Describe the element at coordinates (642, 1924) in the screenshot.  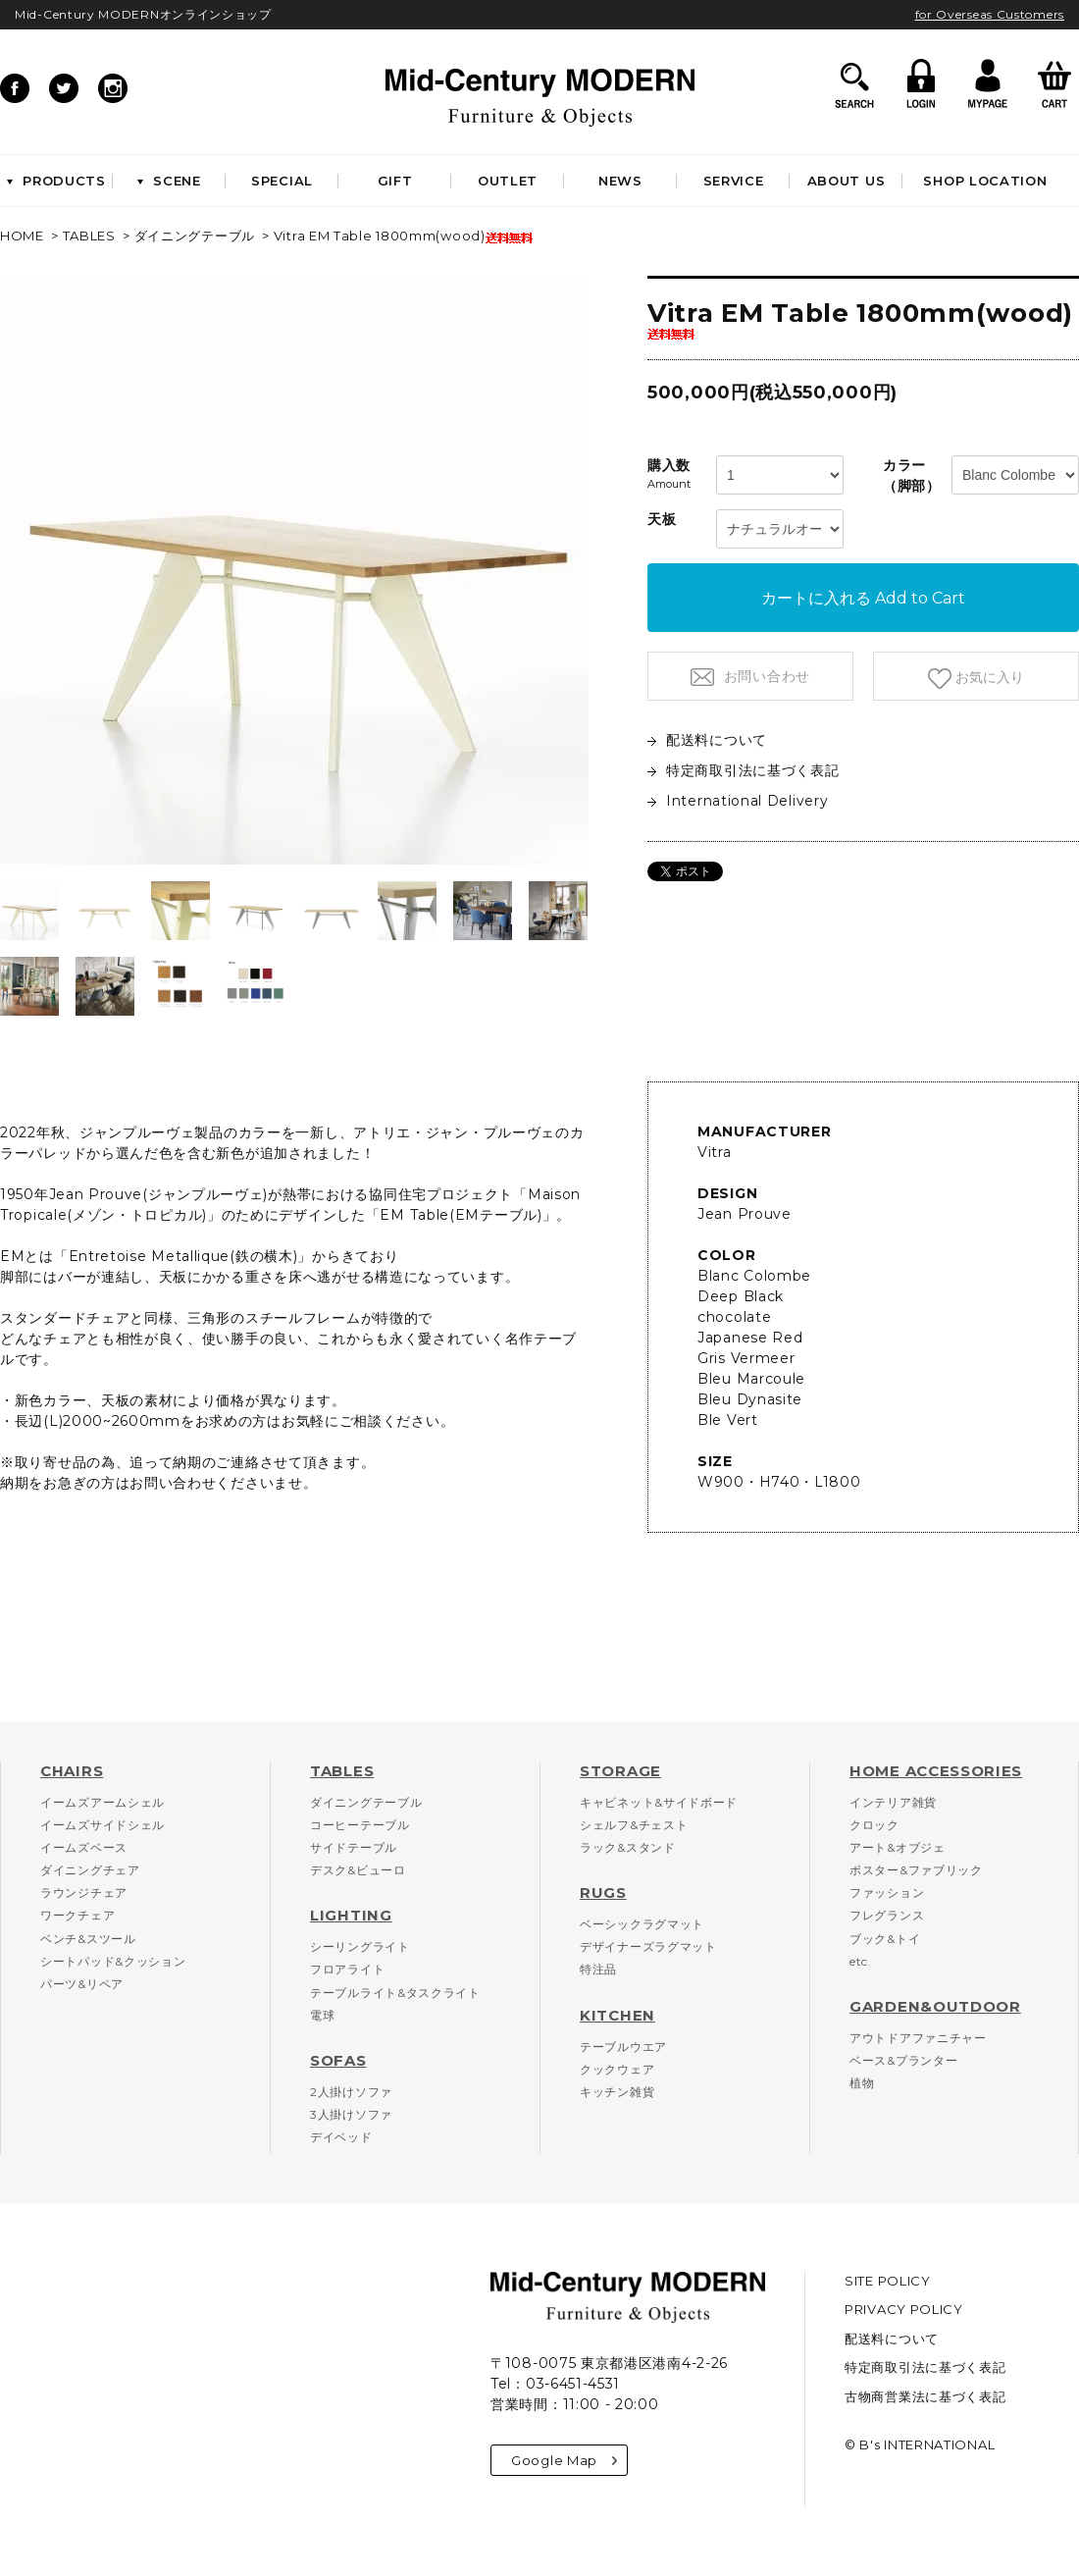
I see `ベーシックラグマット` at that location.